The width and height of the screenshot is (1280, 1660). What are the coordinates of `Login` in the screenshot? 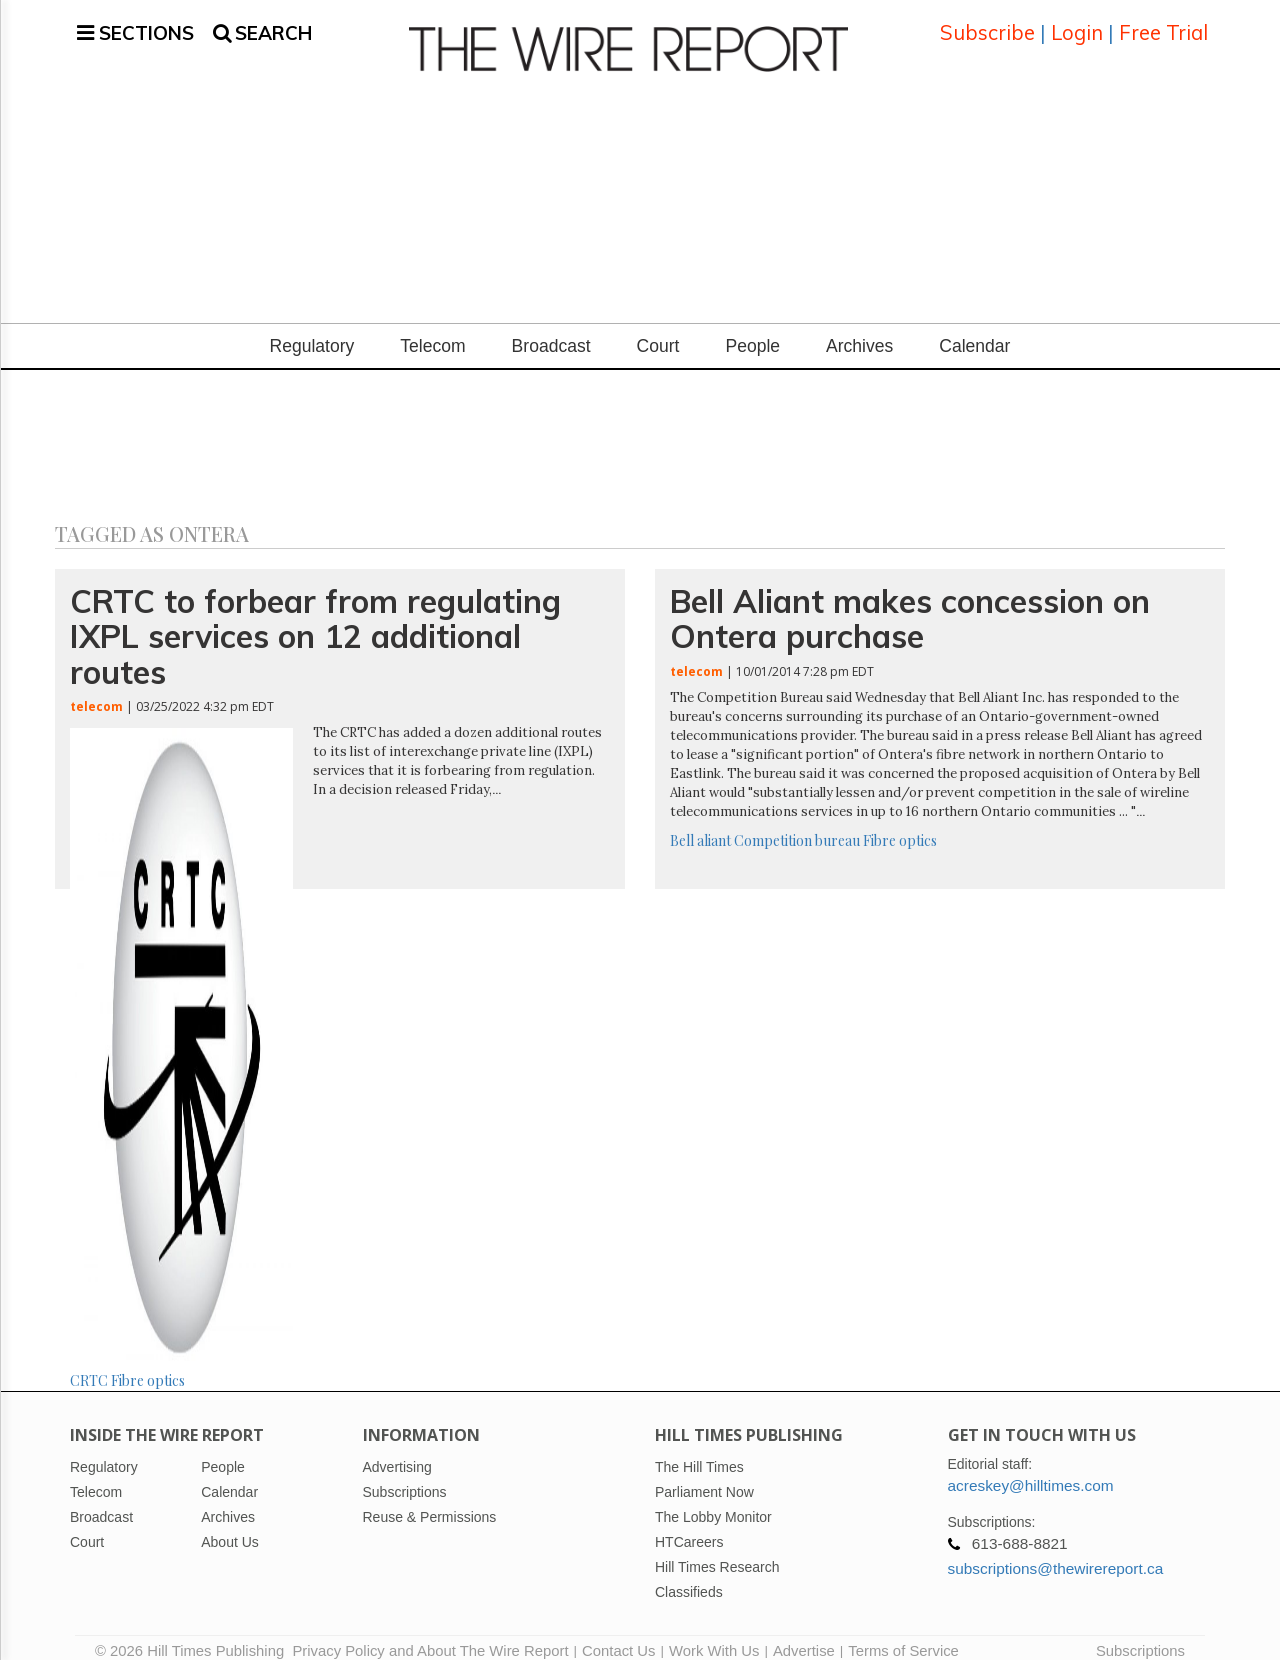 It's located at (1077, 24).